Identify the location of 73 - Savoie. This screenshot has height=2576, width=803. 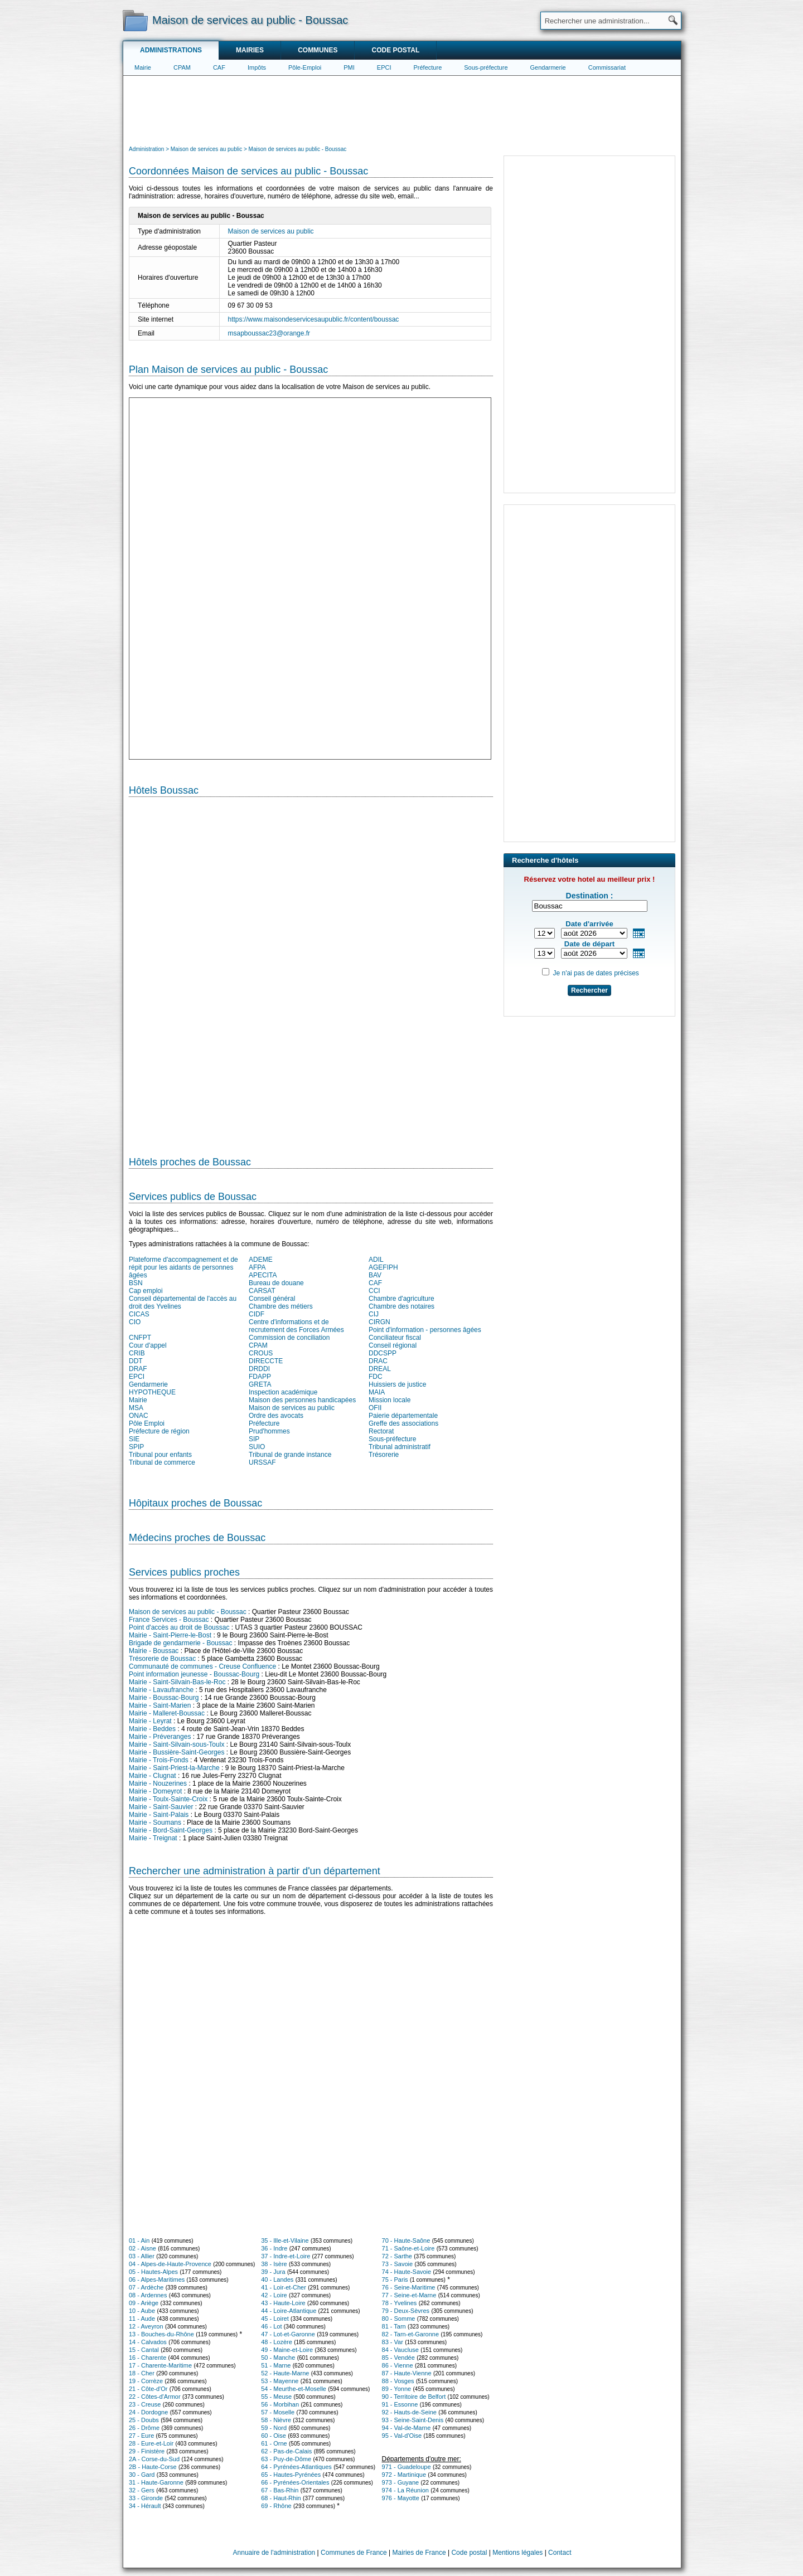
(397, 2264).